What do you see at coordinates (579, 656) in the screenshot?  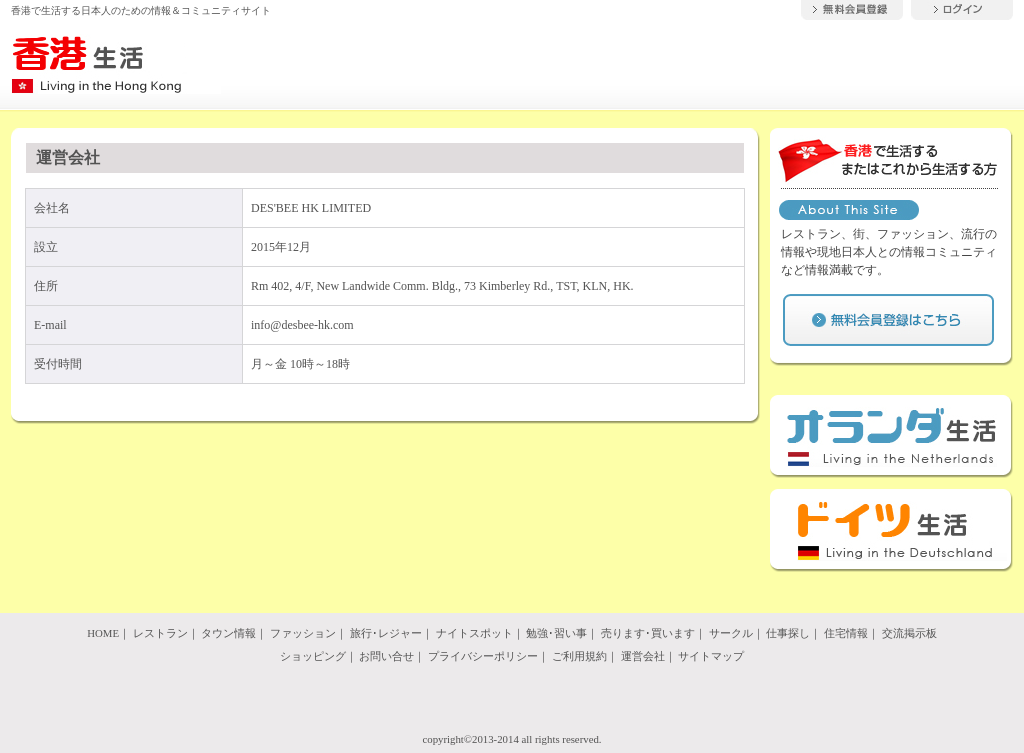 I see `ご利用規約` at bounding box center [579, 656].